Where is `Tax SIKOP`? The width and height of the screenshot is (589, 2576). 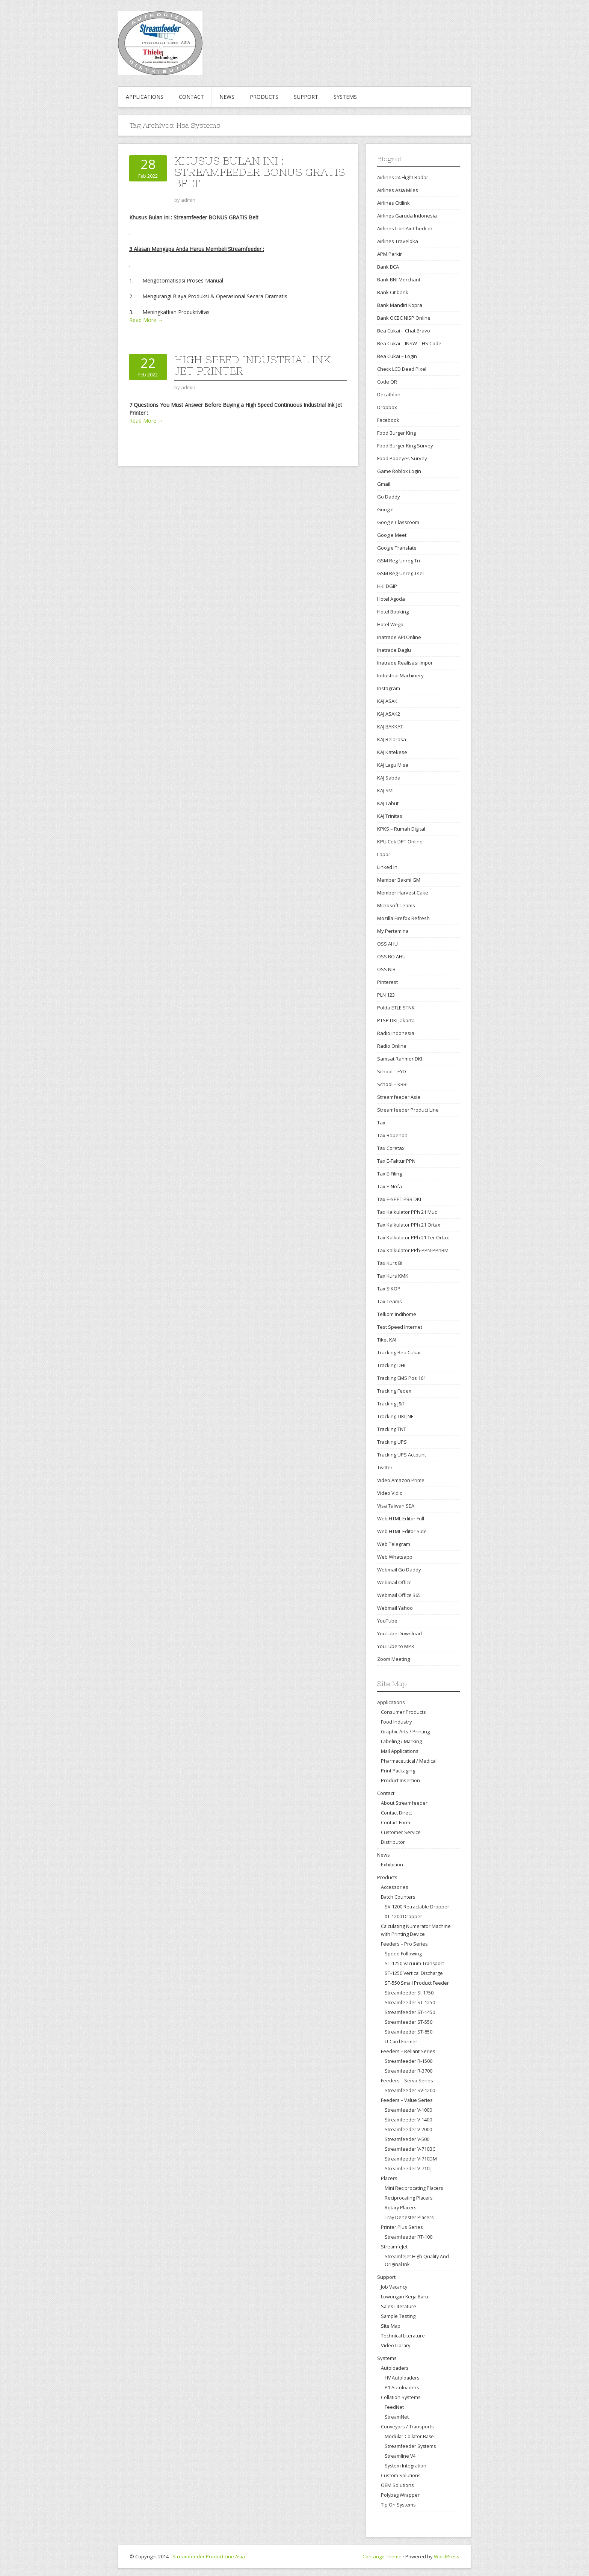 Tax SIKOP is located at coordinates (388, 1288).